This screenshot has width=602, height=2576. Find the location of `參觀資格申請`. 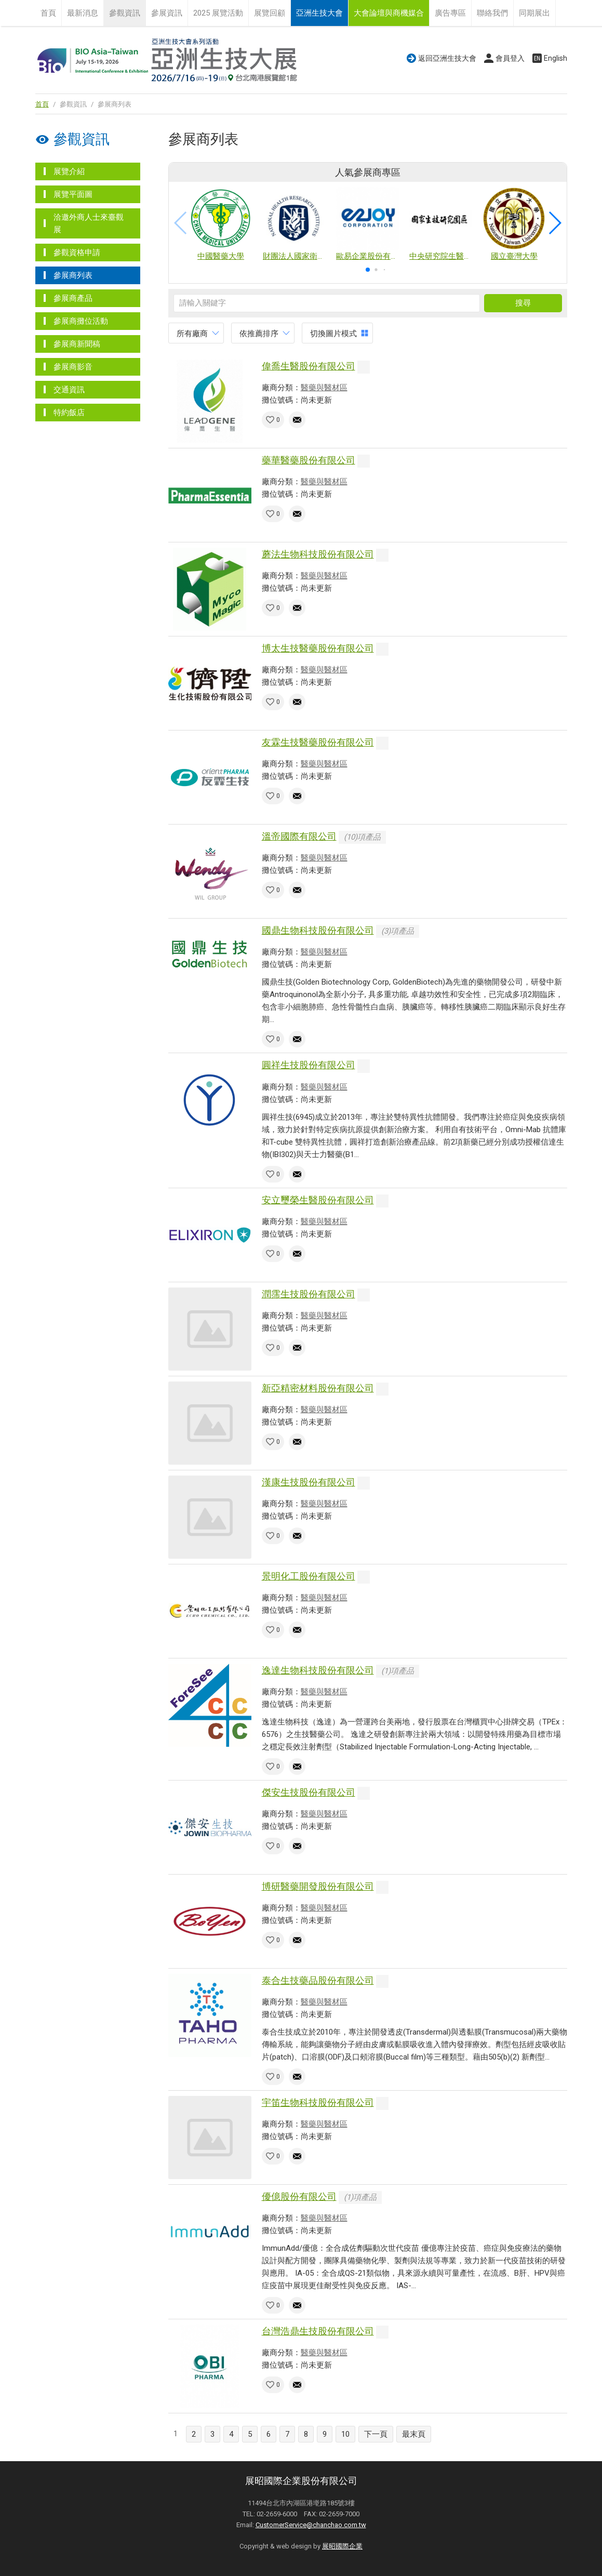

參觀資格申請 is located at coordinates (76, 252).